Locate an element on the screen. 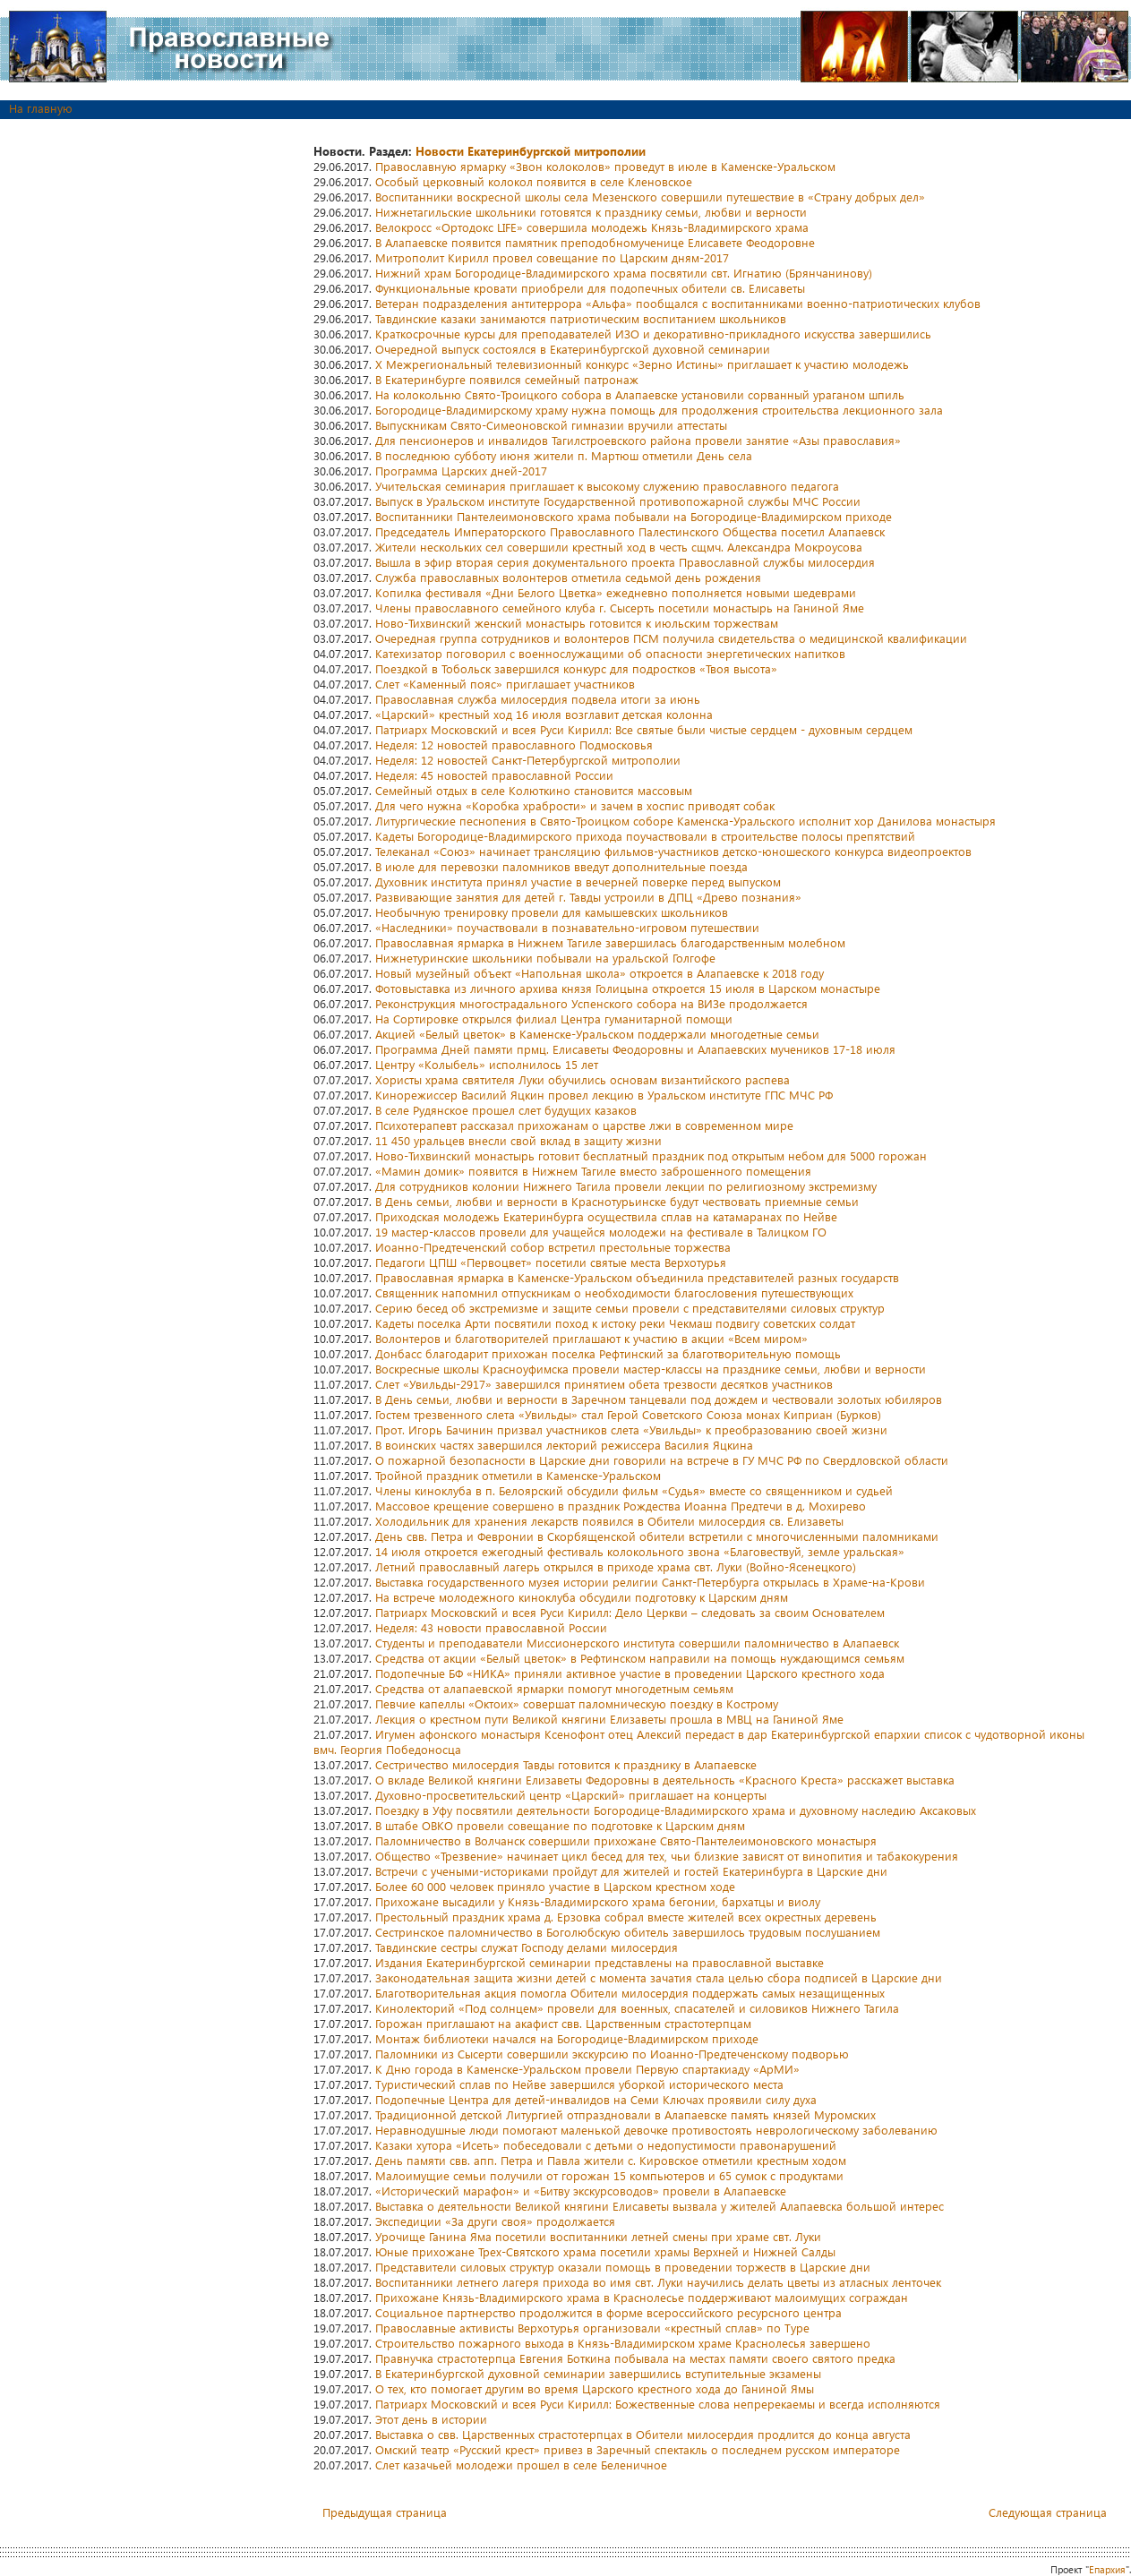 This screenshot has height=2576, width=1131. Литургические песнопения в Свято-Троицком соборе Каменска-Уральского исполнит хор Данилова монастыря is located at coordinates (685, 820).